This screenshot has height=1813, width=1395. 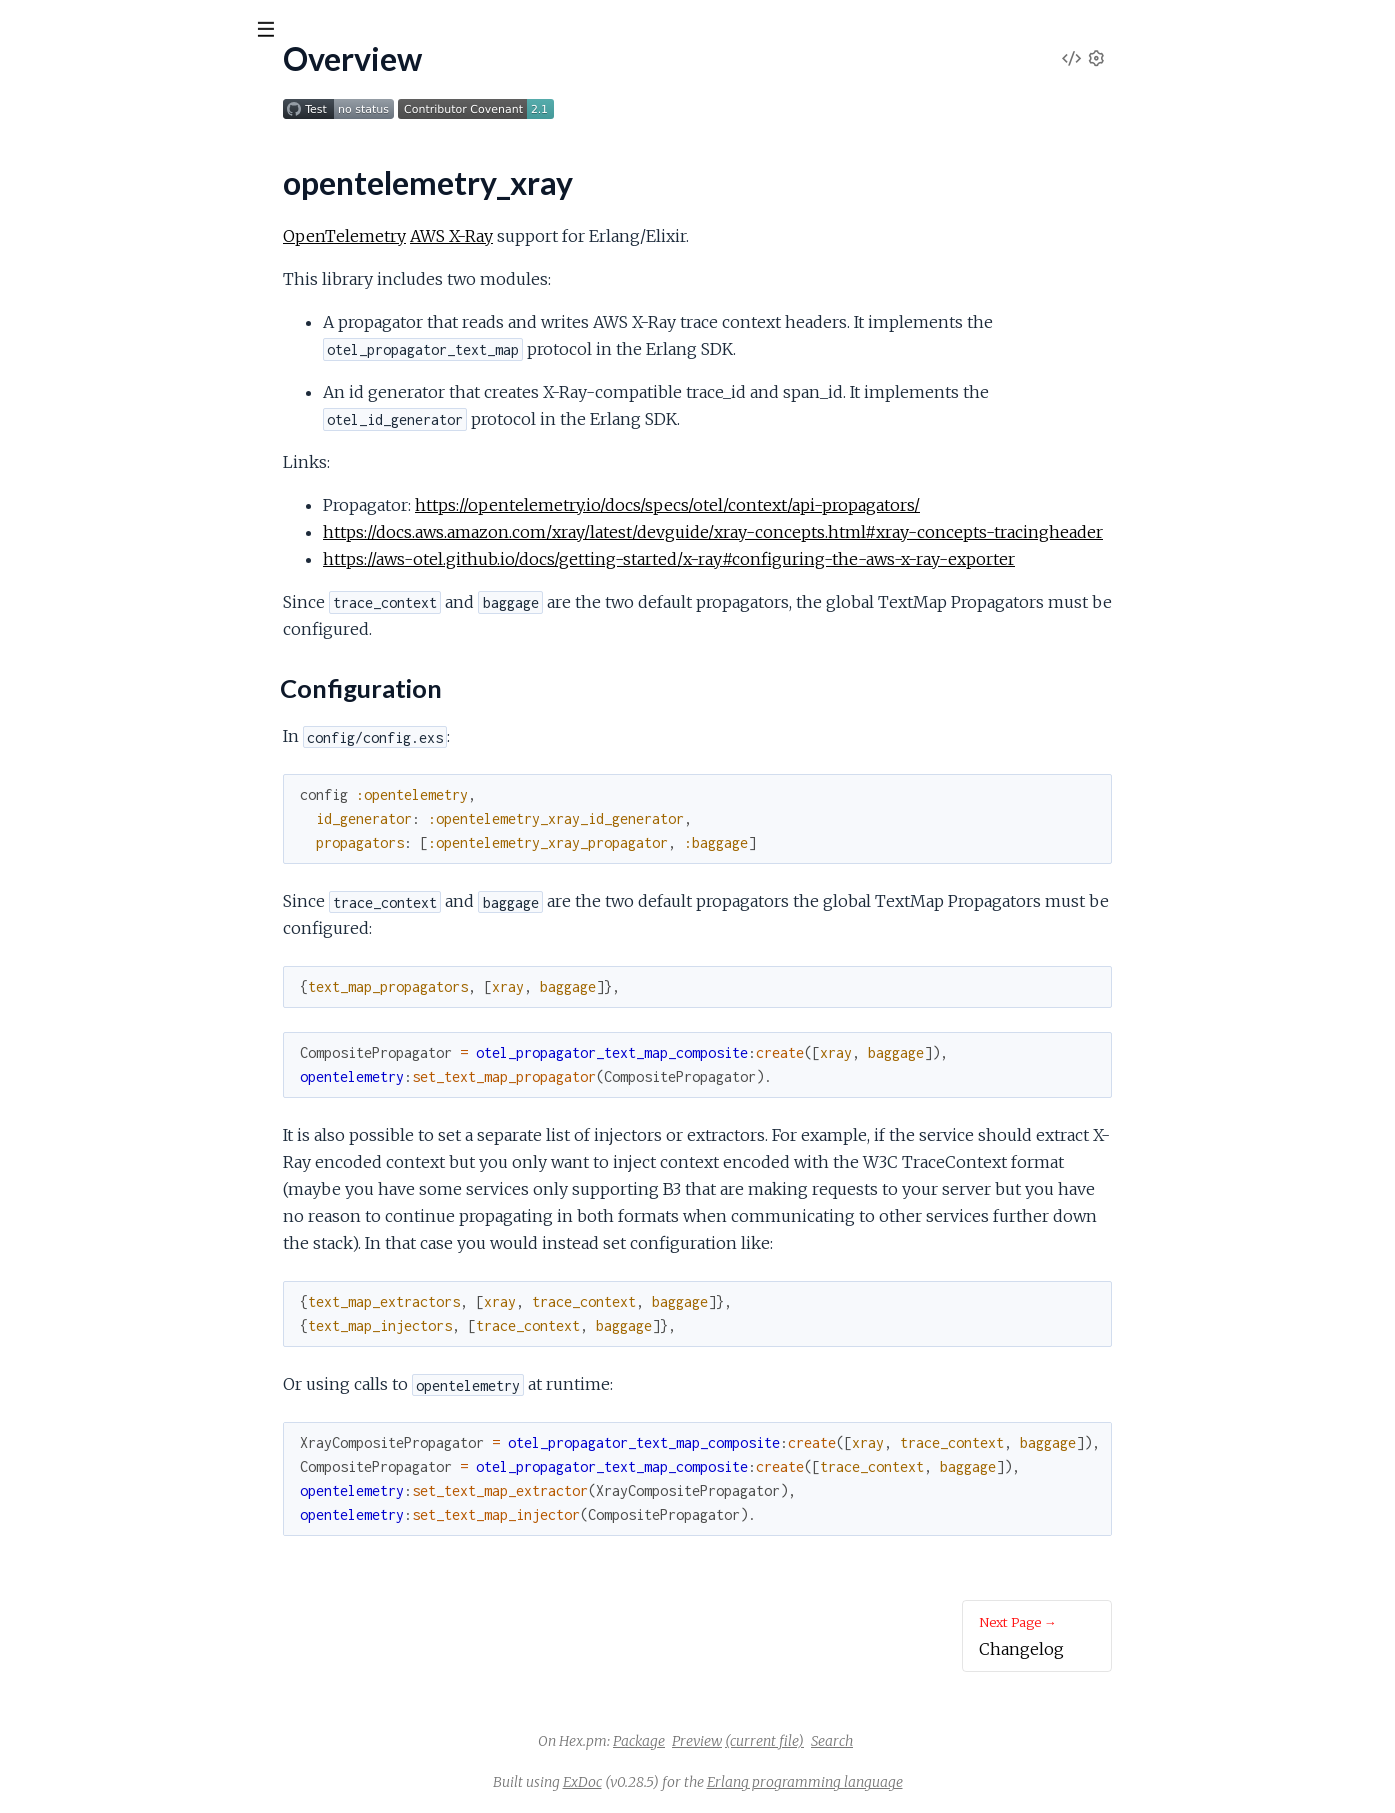 What do you see at coordinates (86, 297) in the screenshot?
I see `License (Apache 2.0)` at bounding box center [86, 297].